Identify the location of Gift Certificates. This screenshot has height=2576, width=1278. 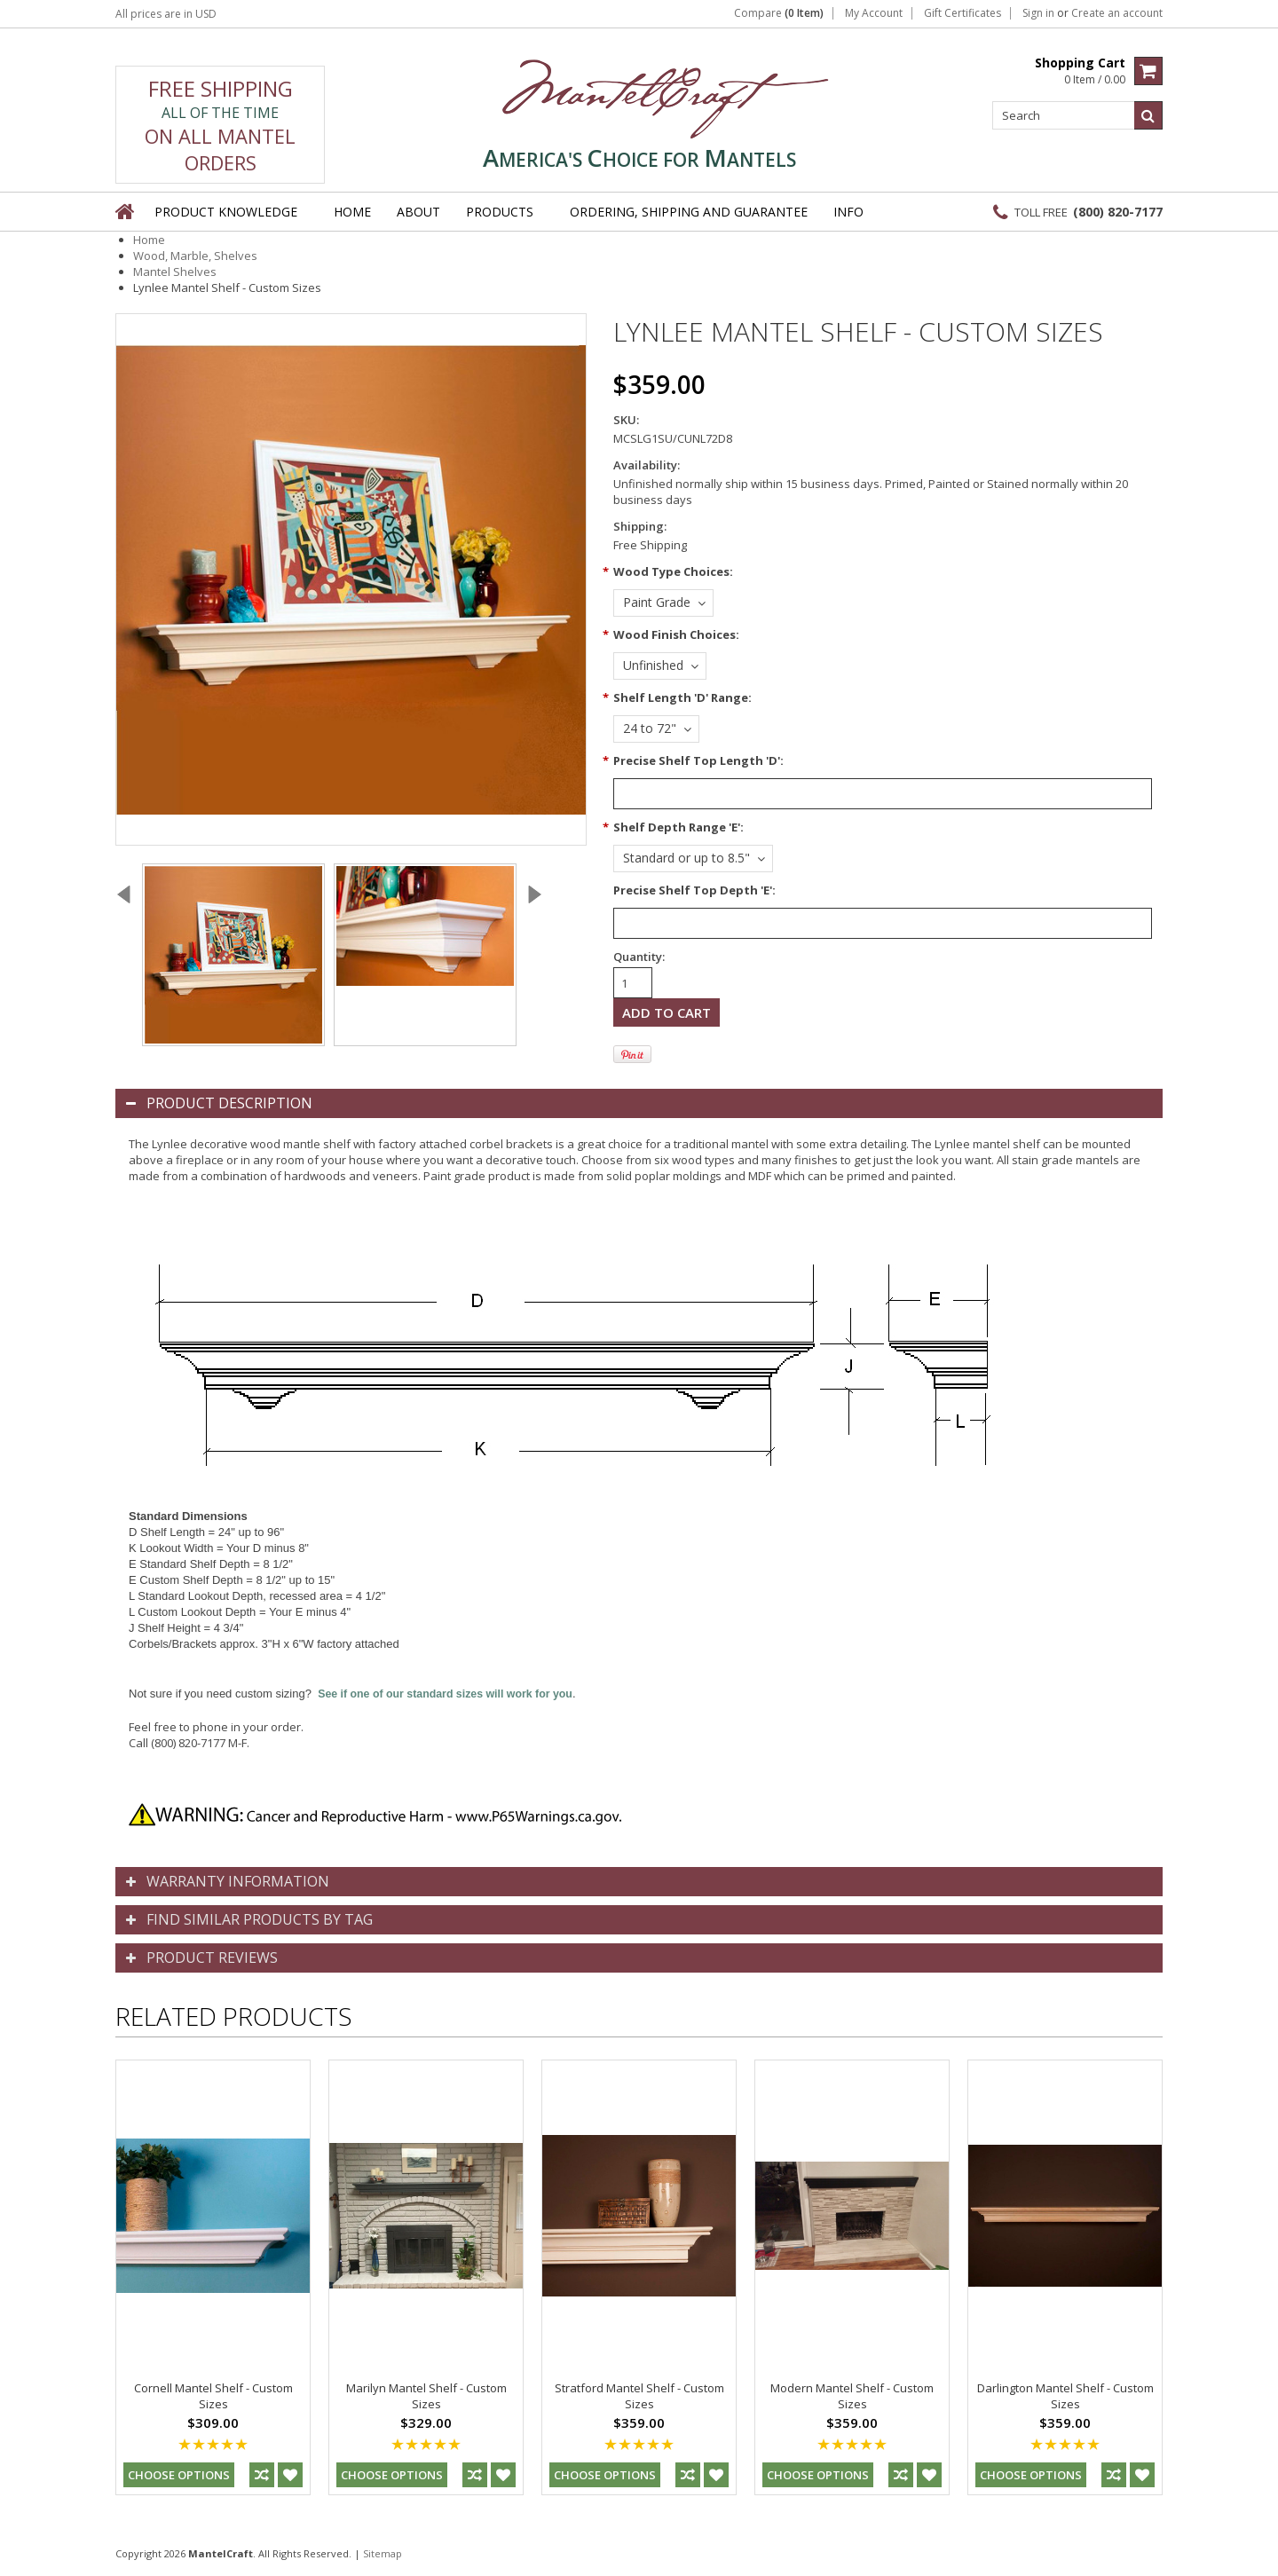
(962, 13).